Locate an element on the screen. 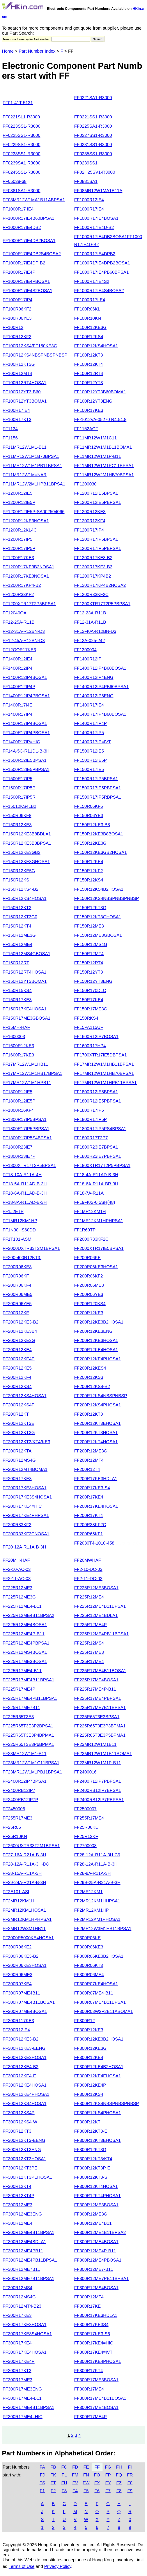  FF300R08W2P2B11ABOMA1 is located at coordinates (103, 2011).